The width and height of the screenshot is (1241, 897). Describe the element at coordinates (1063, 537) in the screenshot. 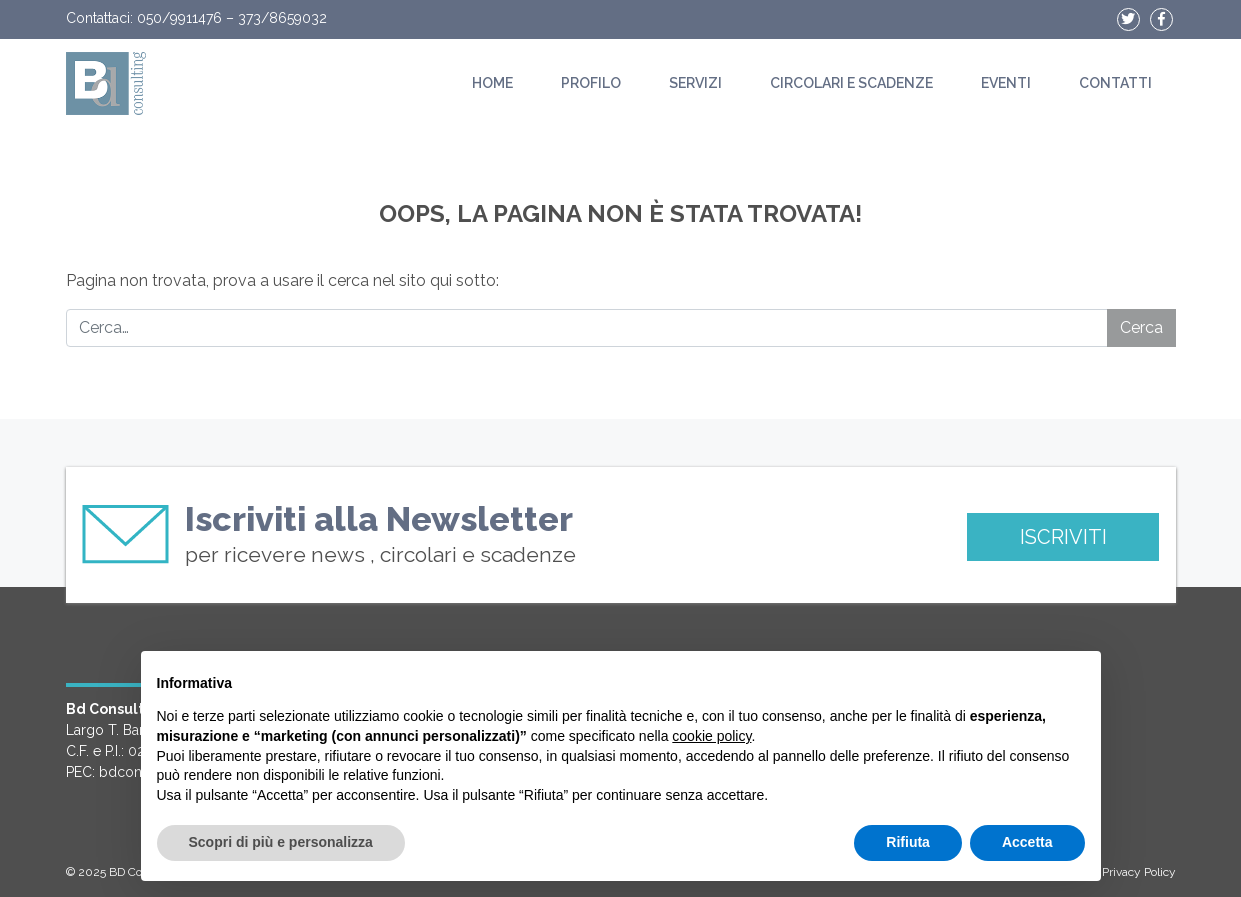

I see `ISCRIVITI` at that location.